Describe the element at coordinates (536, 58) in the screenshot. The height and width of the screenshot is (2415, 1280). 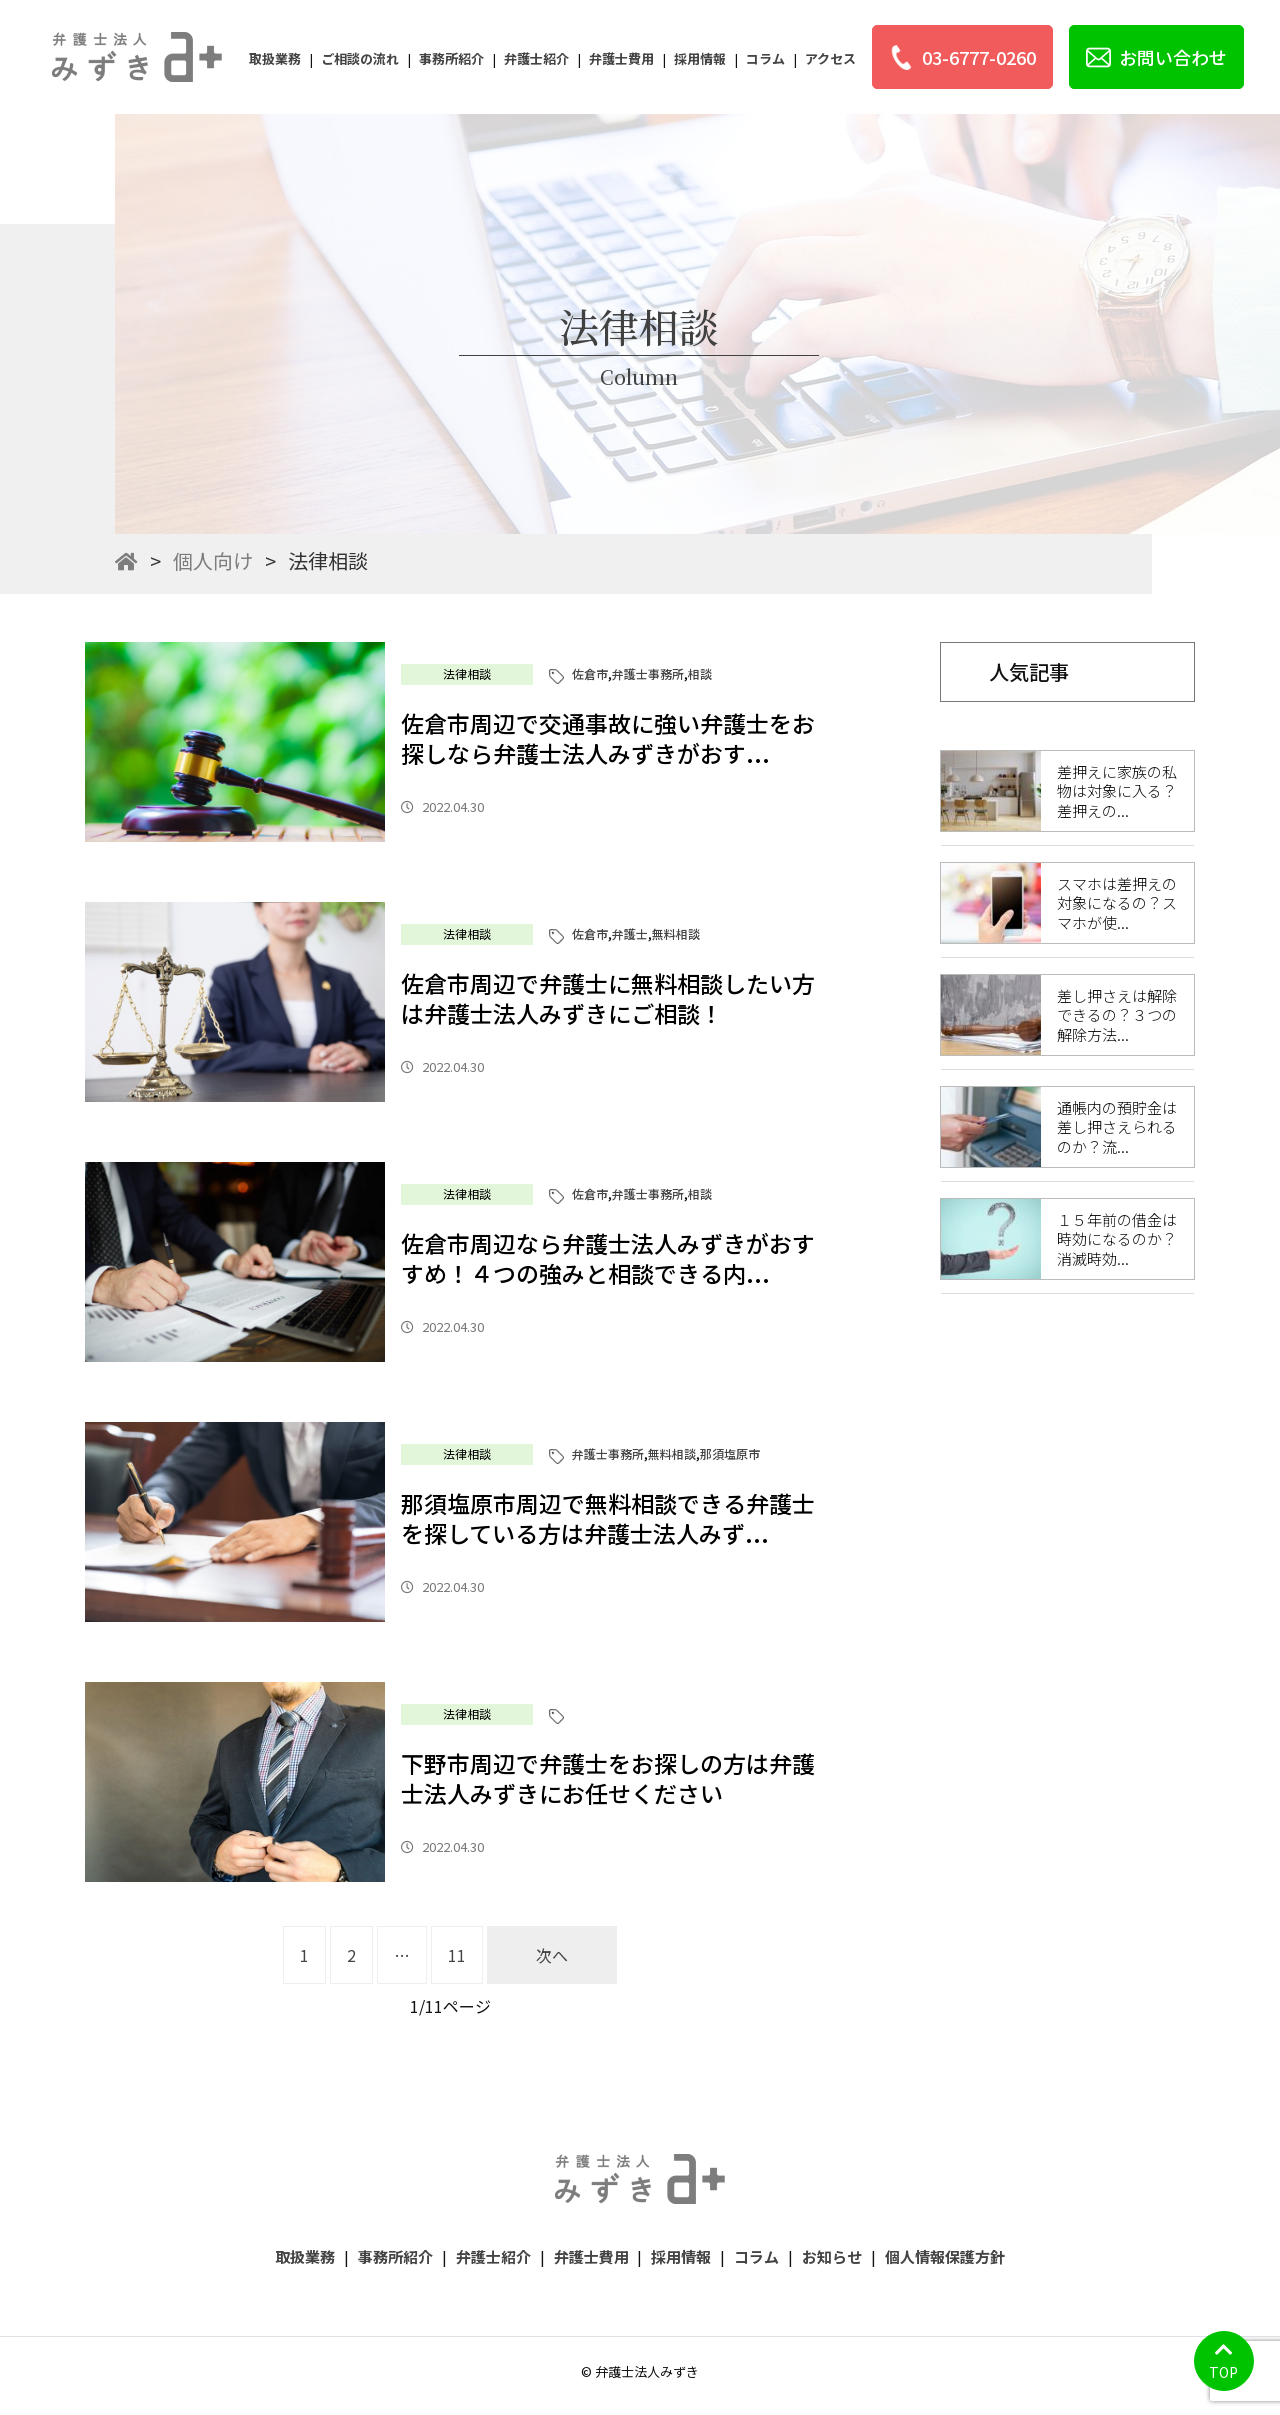
I see `弁護士紹介` at that location.